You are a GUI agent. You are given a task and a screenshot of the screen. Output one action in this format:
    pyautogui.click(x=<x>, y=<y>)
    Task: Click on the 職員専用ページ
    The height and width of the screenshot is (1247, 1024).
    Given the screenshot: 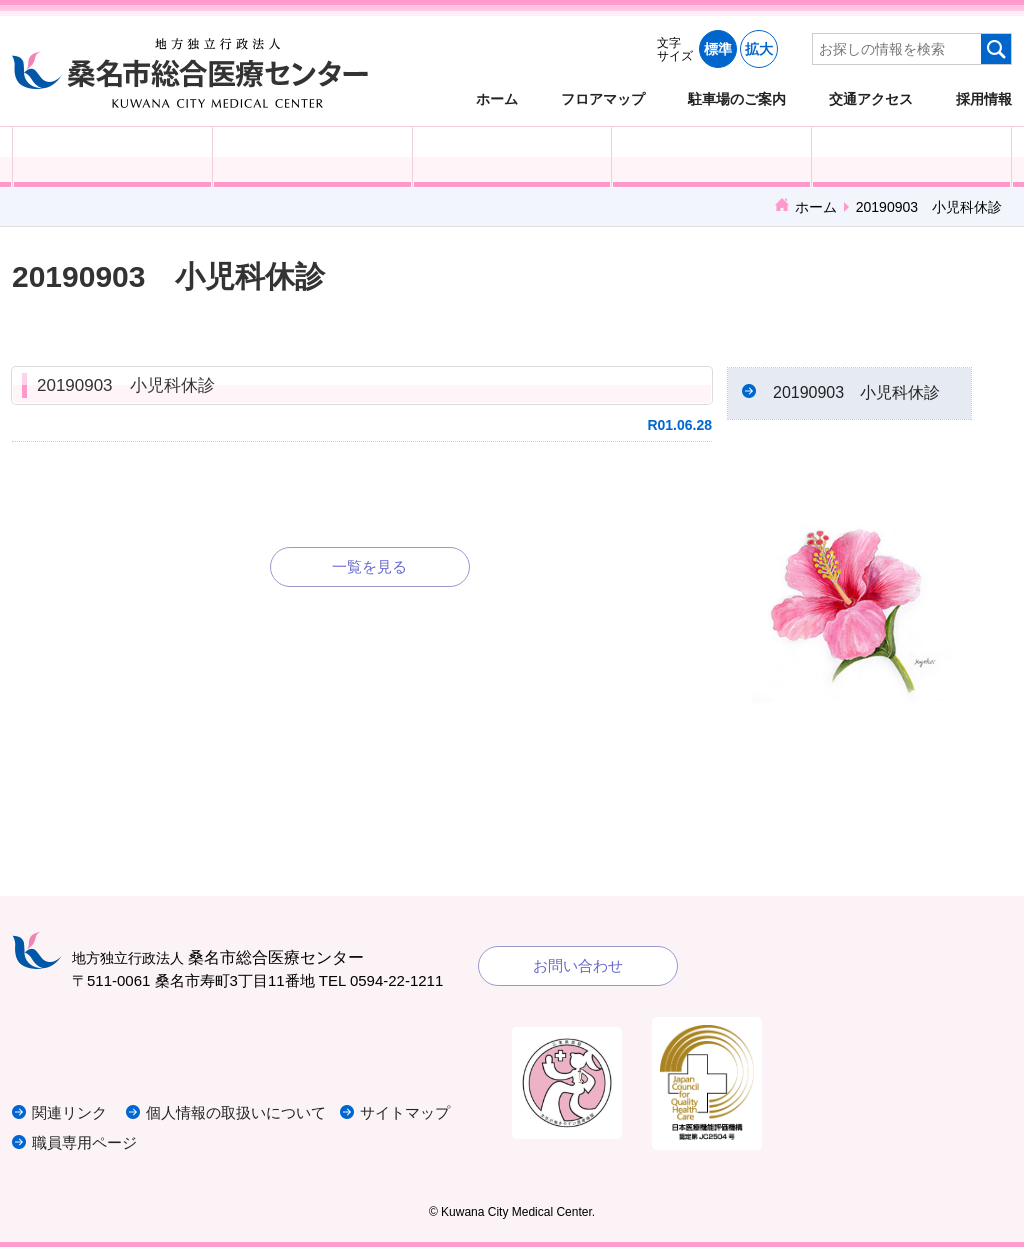 What is the action you would take?
    pyautogui.click(x=84, y=1142)
    